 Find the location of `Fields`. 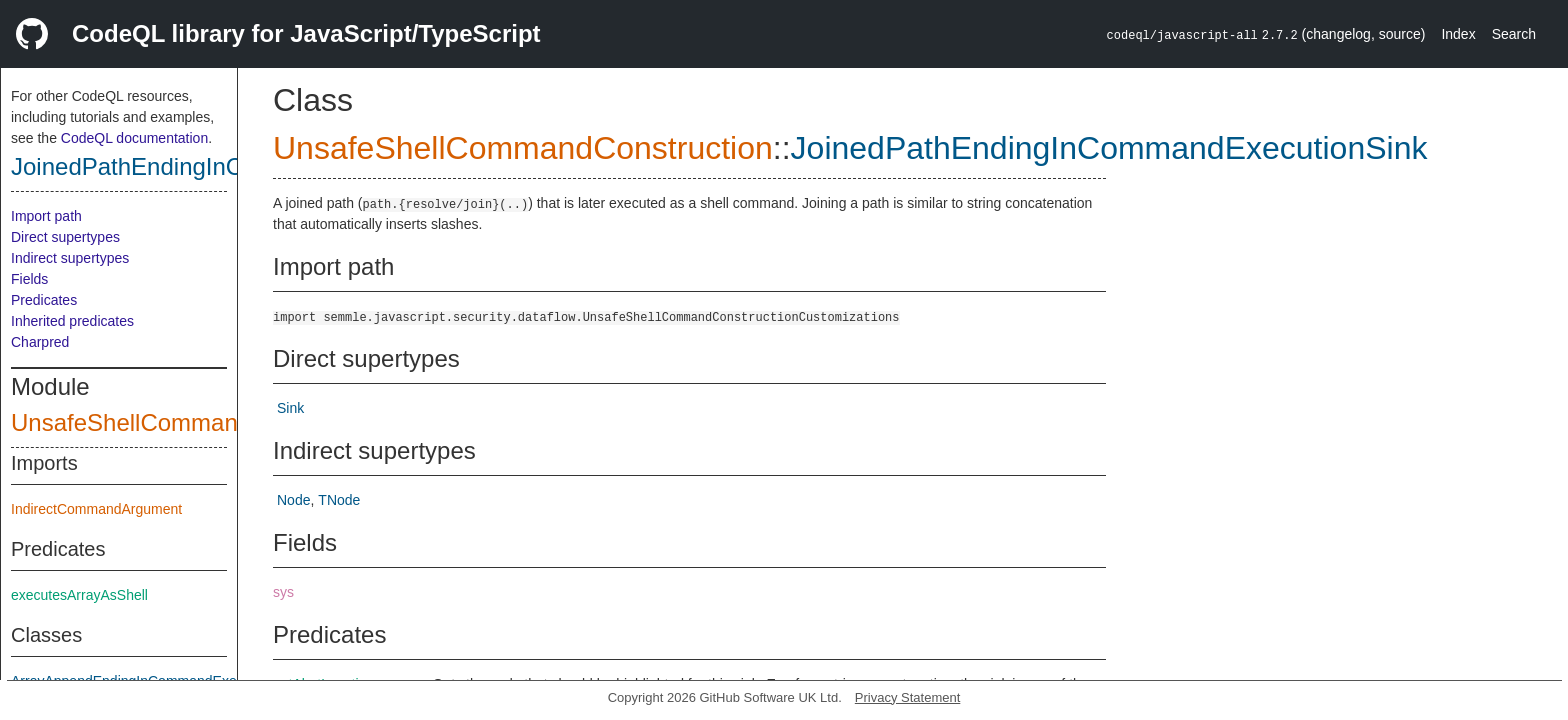

Fields is located at coordinates (29, 279).